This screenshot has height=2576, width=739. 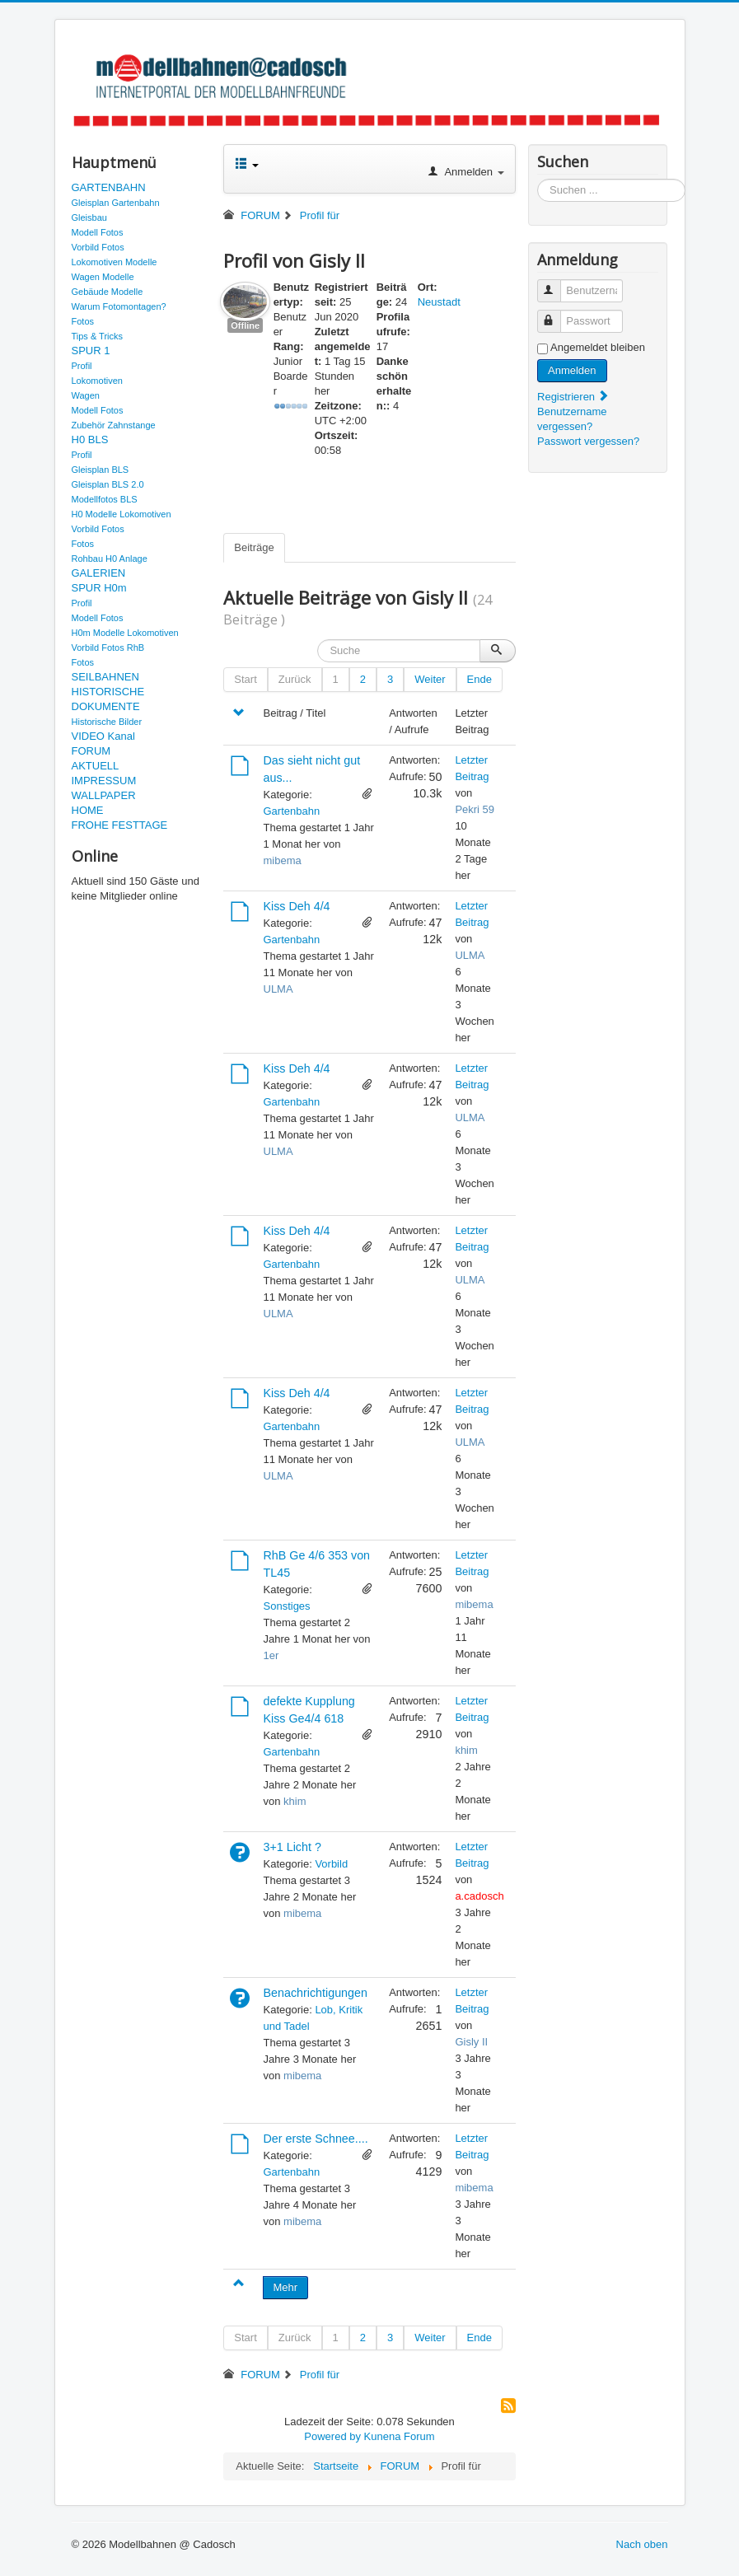 I want to click on Kiss Deh 4/4, so click(x=297, y=906).